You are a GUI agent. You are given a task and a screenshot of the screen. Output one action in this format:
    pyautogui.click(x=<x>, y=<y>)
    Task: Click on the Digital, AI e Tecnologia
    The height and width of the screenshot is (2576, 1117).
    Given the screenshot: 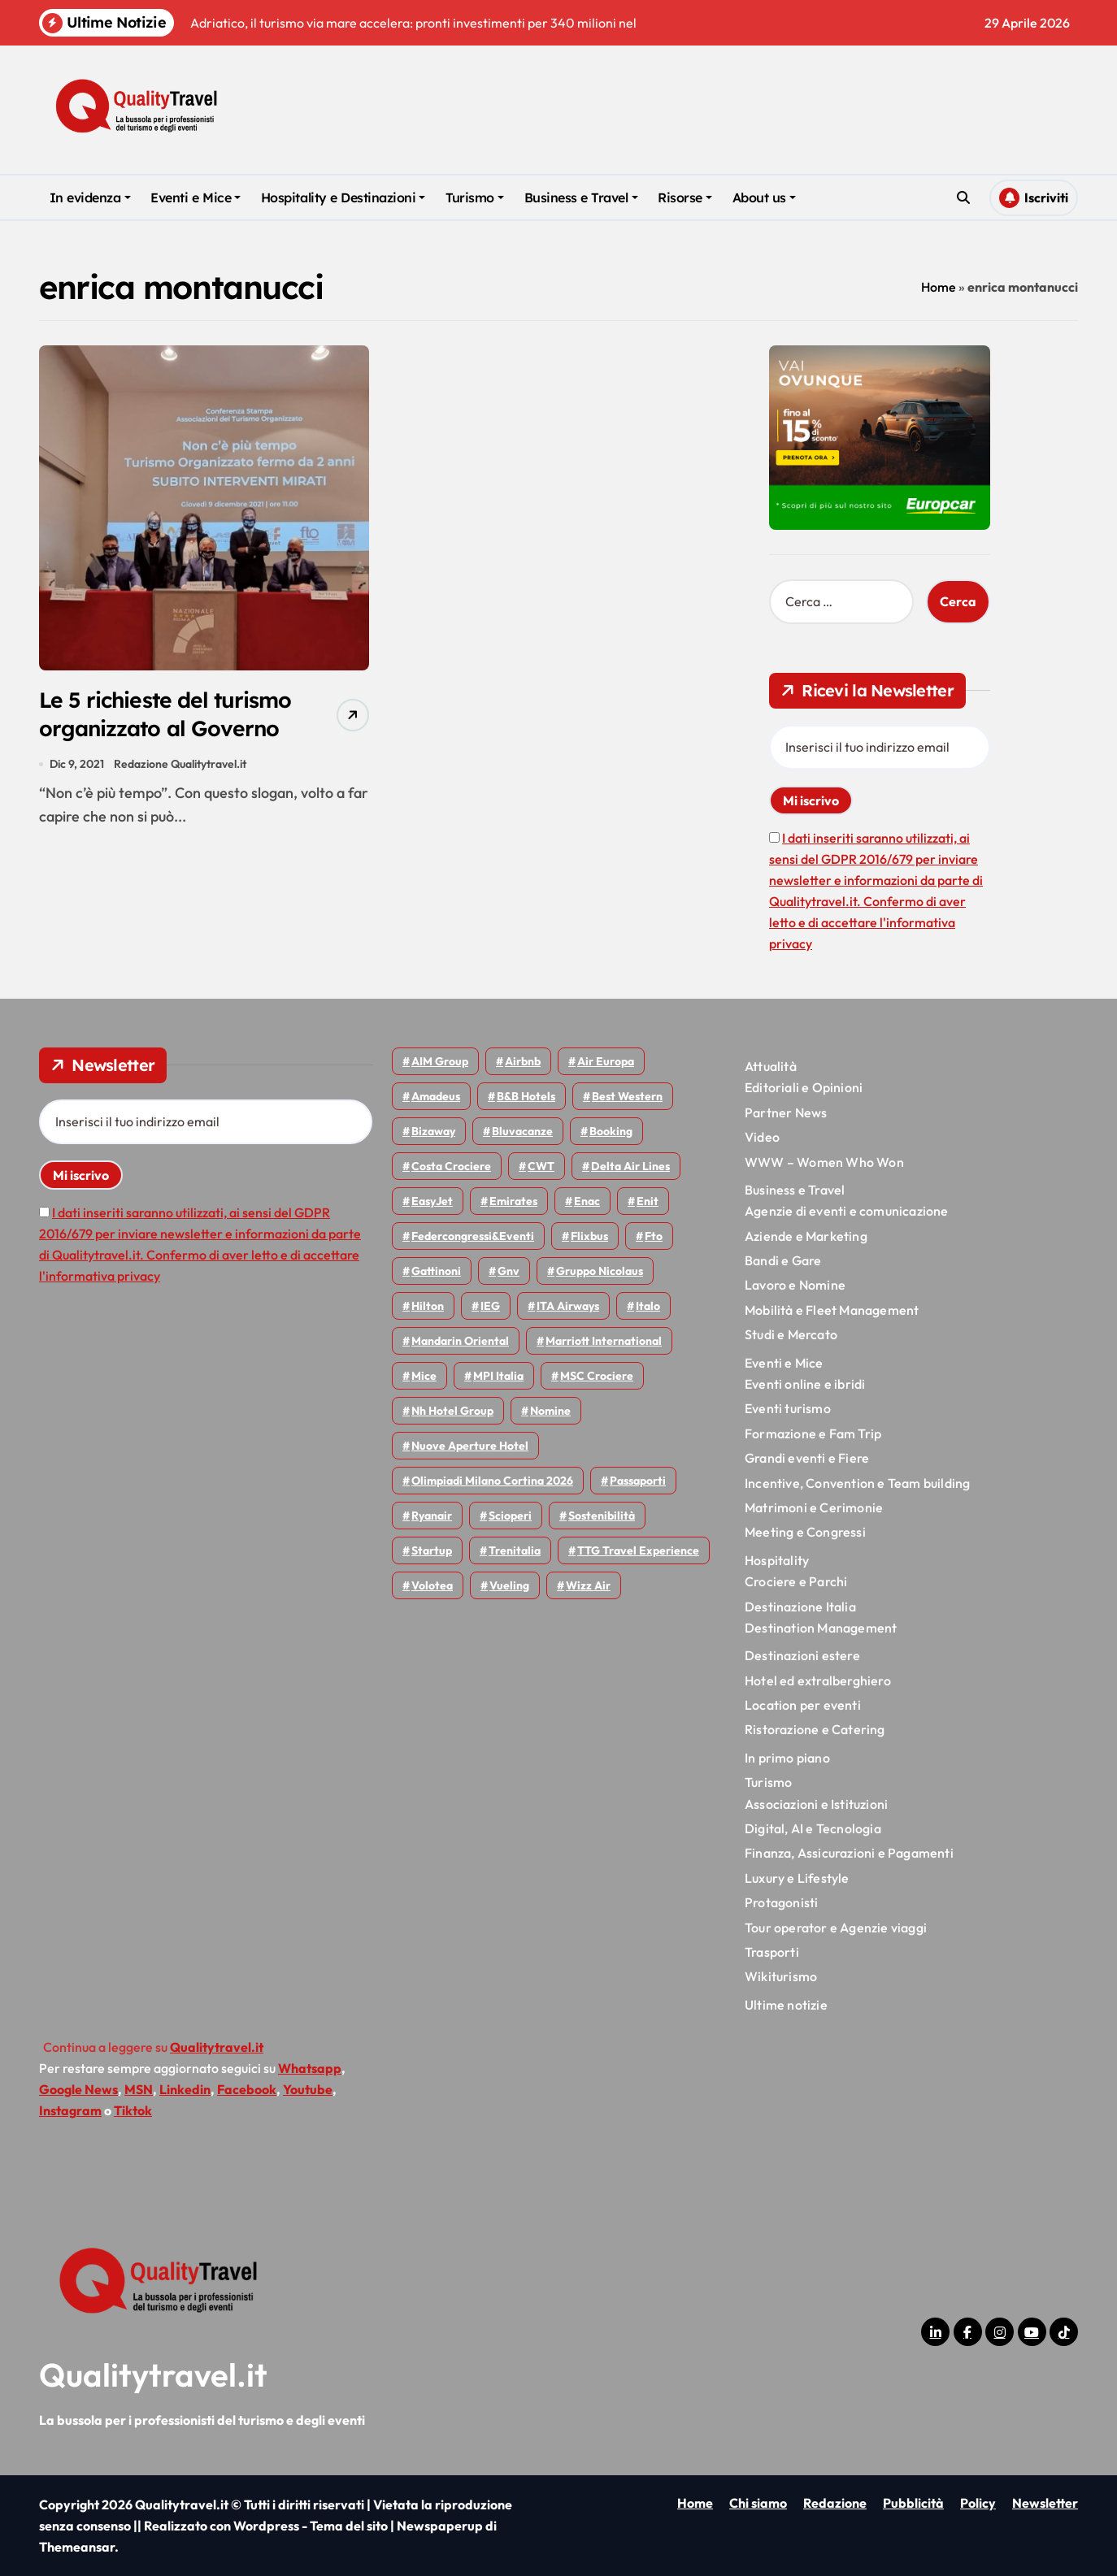 What is the action you would take?
    pyautogui.click(x=813, y=1828)
    